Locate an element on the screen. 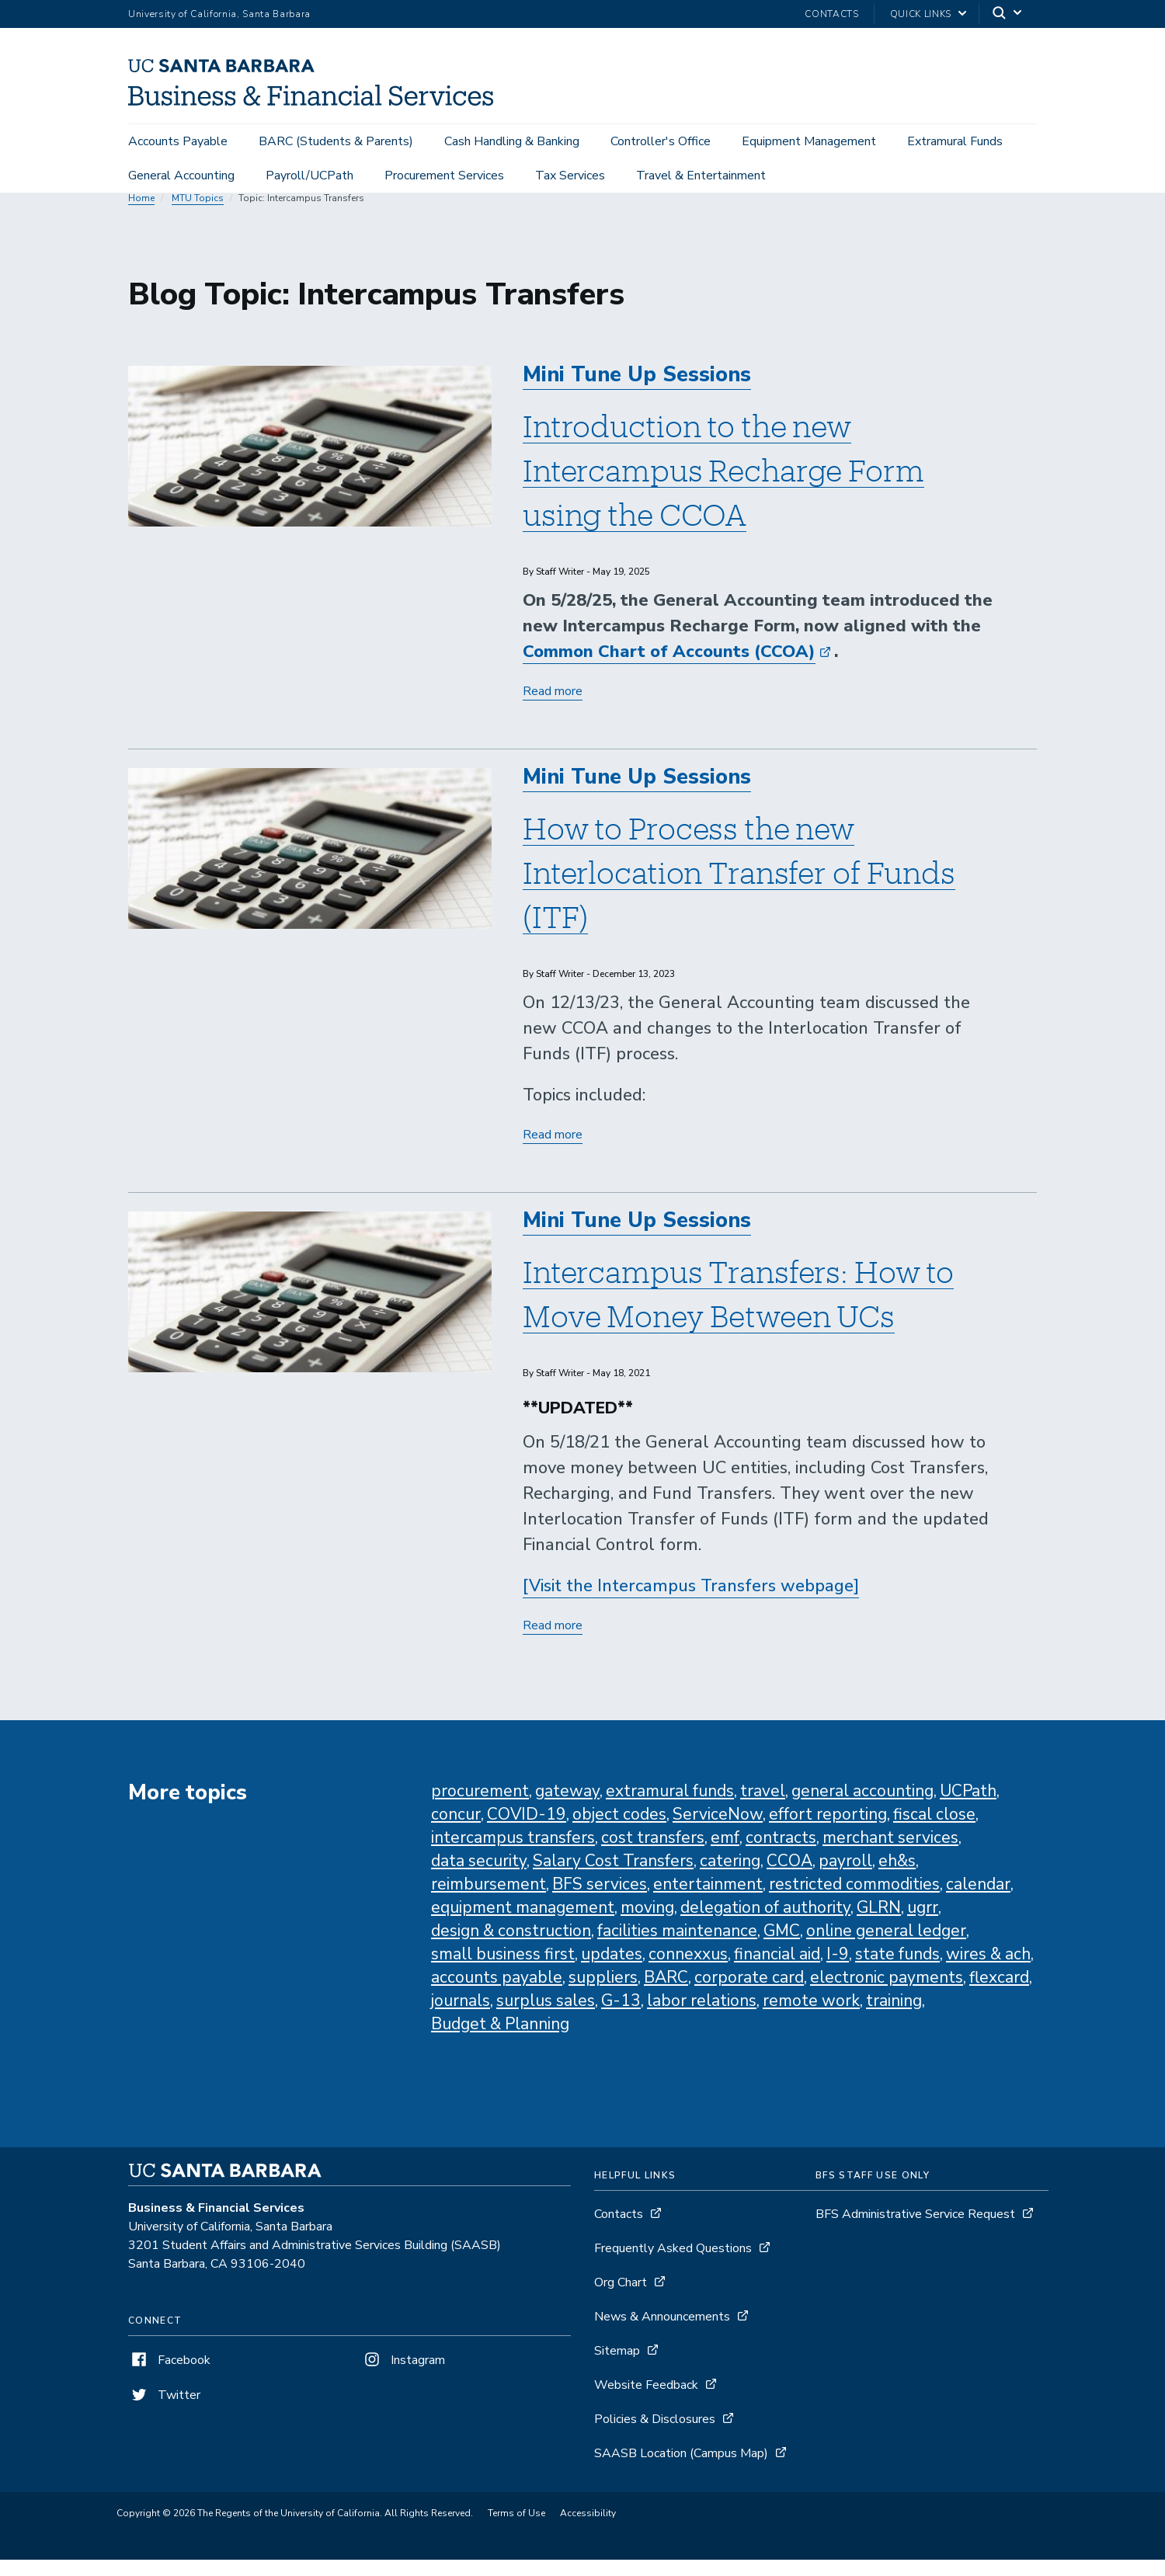 The width and height of the screenshot is (1165, 2576). Org Chart is located at coordinates (620, 2298).